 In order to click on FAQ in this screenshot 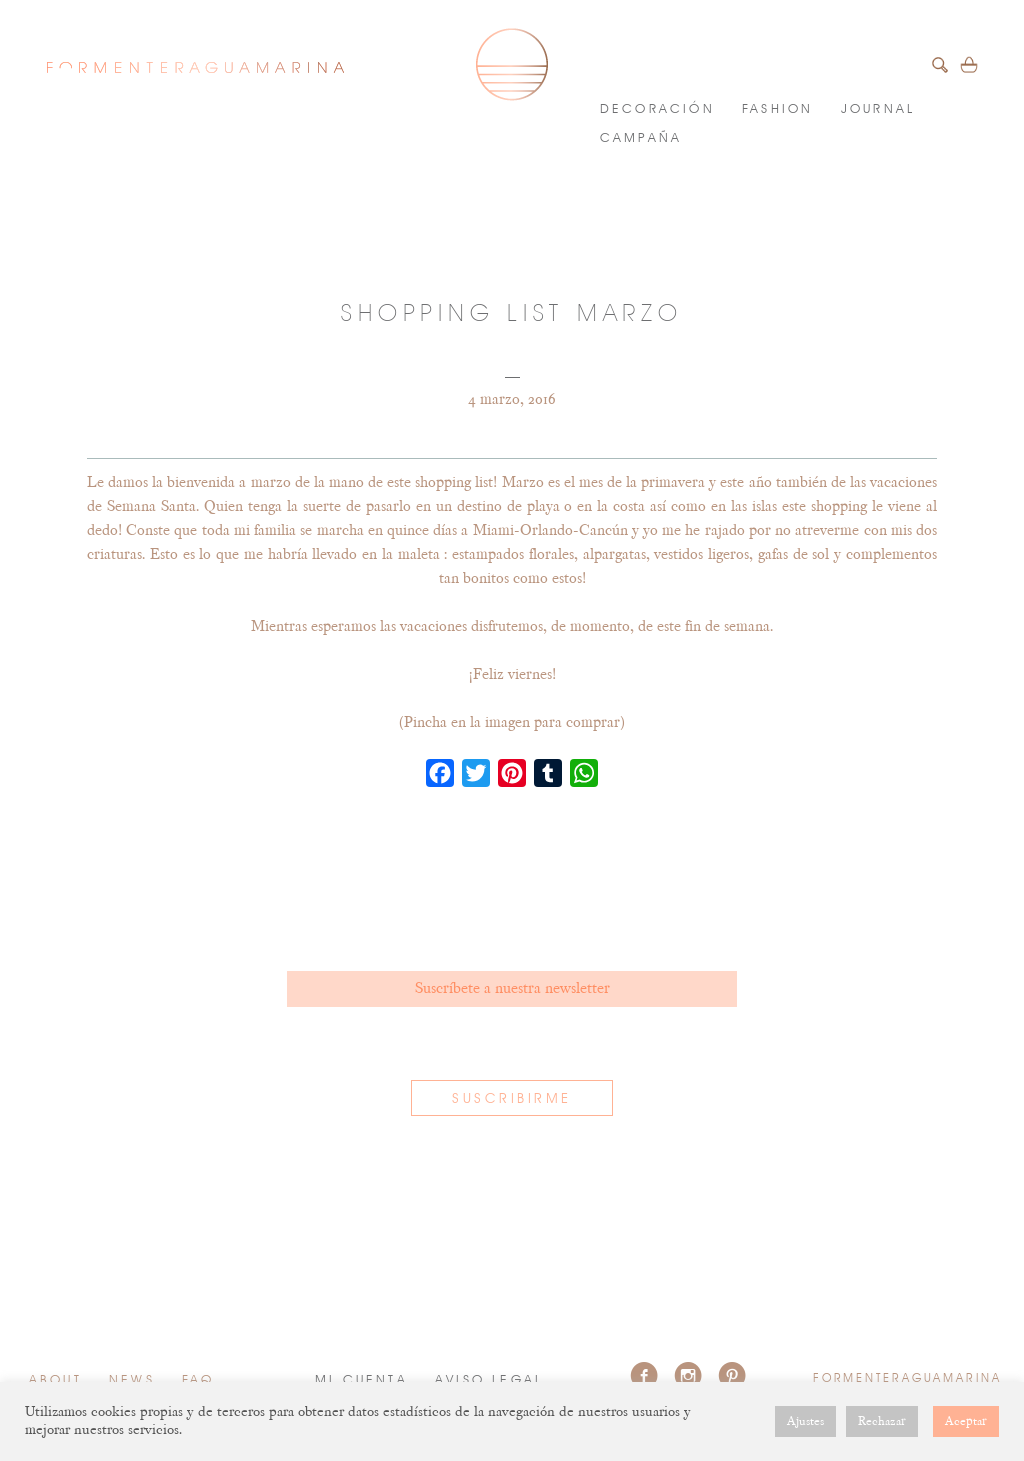, I will do `click(198, 1380)`.